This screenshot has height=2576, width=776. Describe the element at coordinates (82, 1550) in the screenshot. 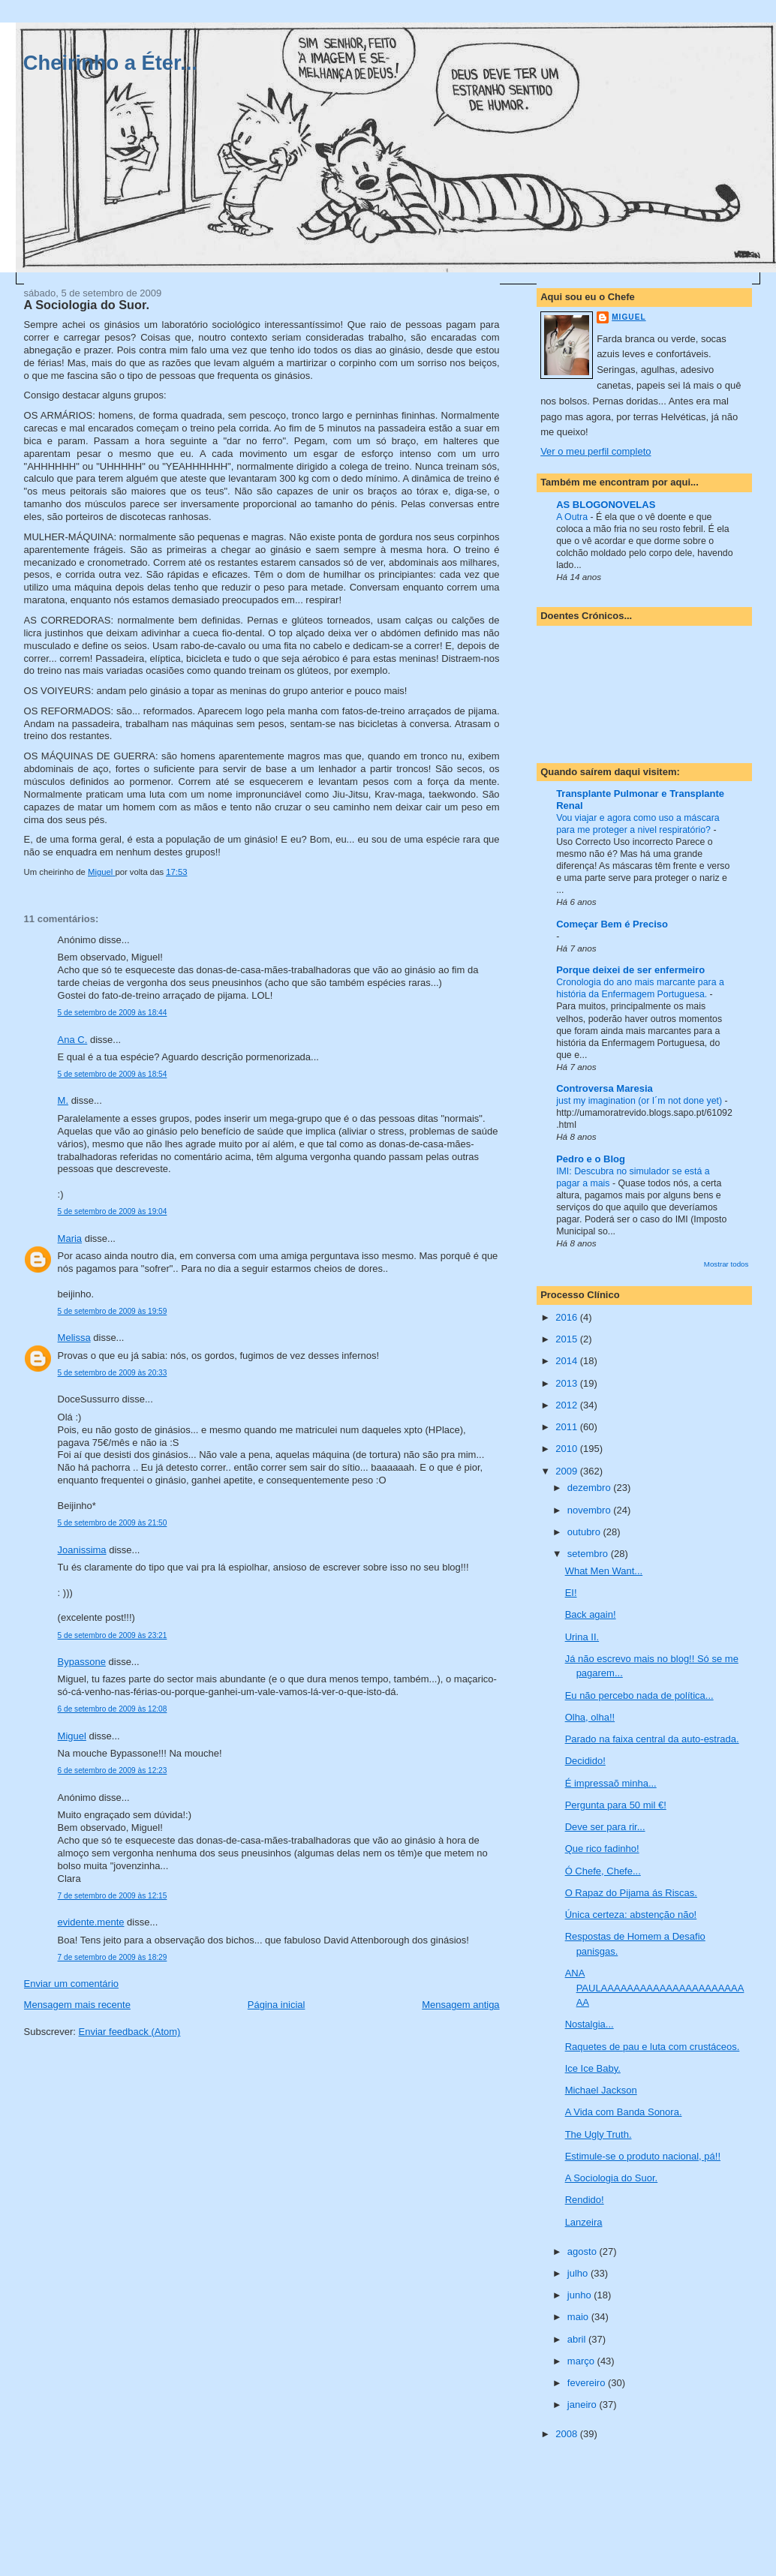

I see `Joanissima` at that location.